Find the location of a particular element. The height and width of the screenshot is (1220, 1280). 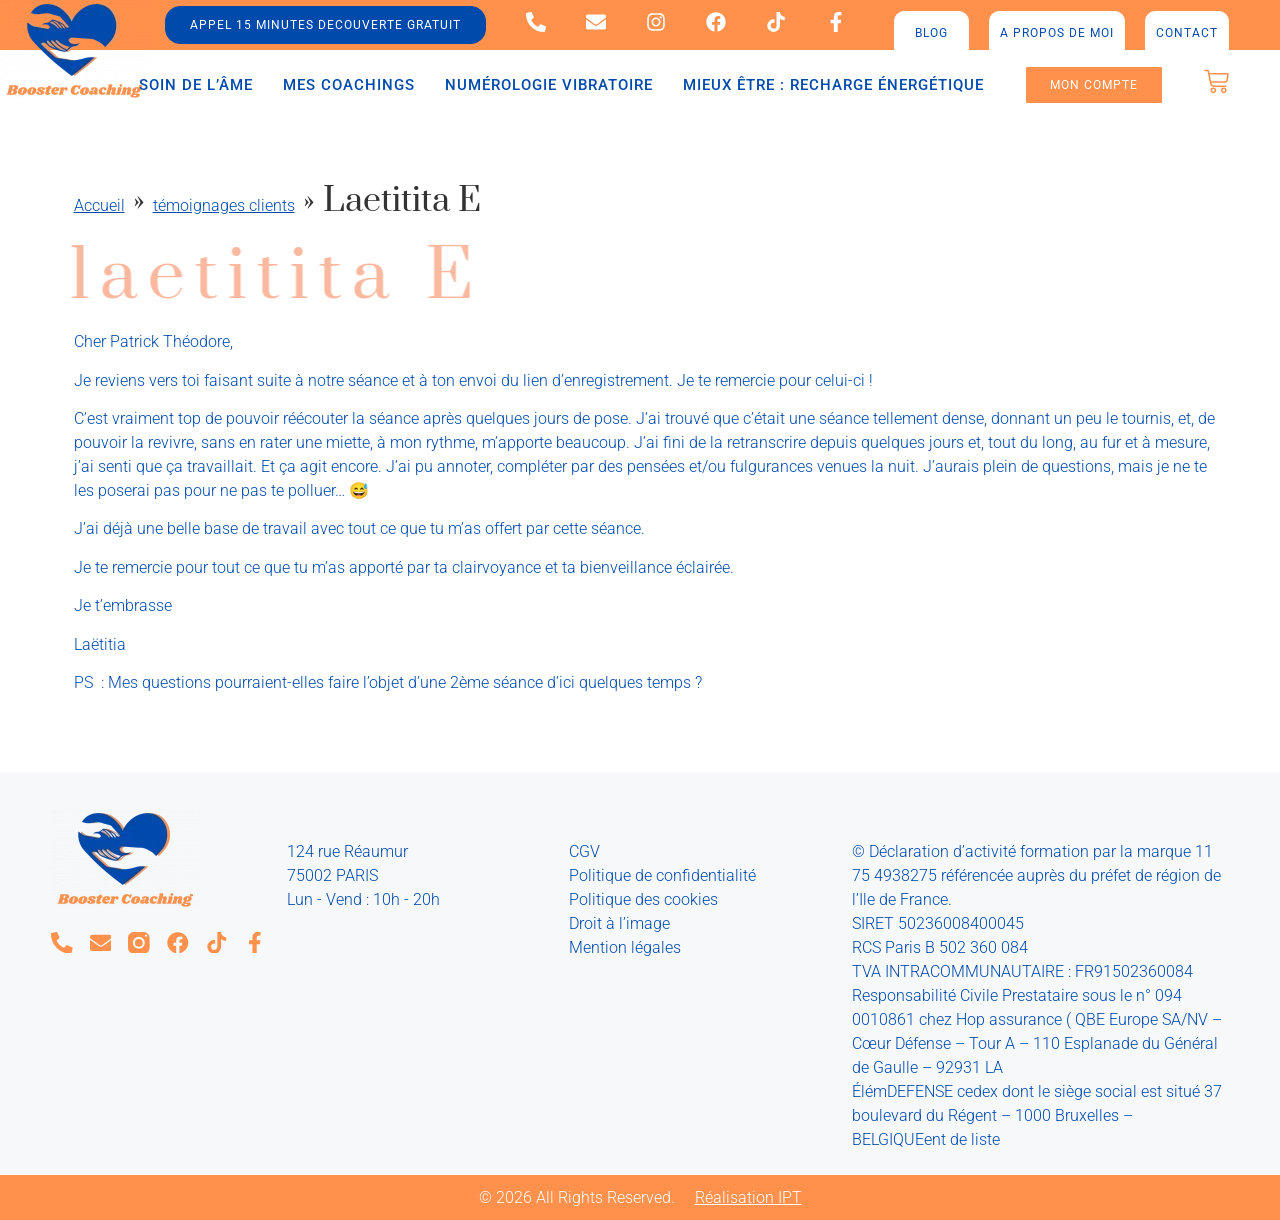

Réalisation IPT is located at coordinates (748, 1197).